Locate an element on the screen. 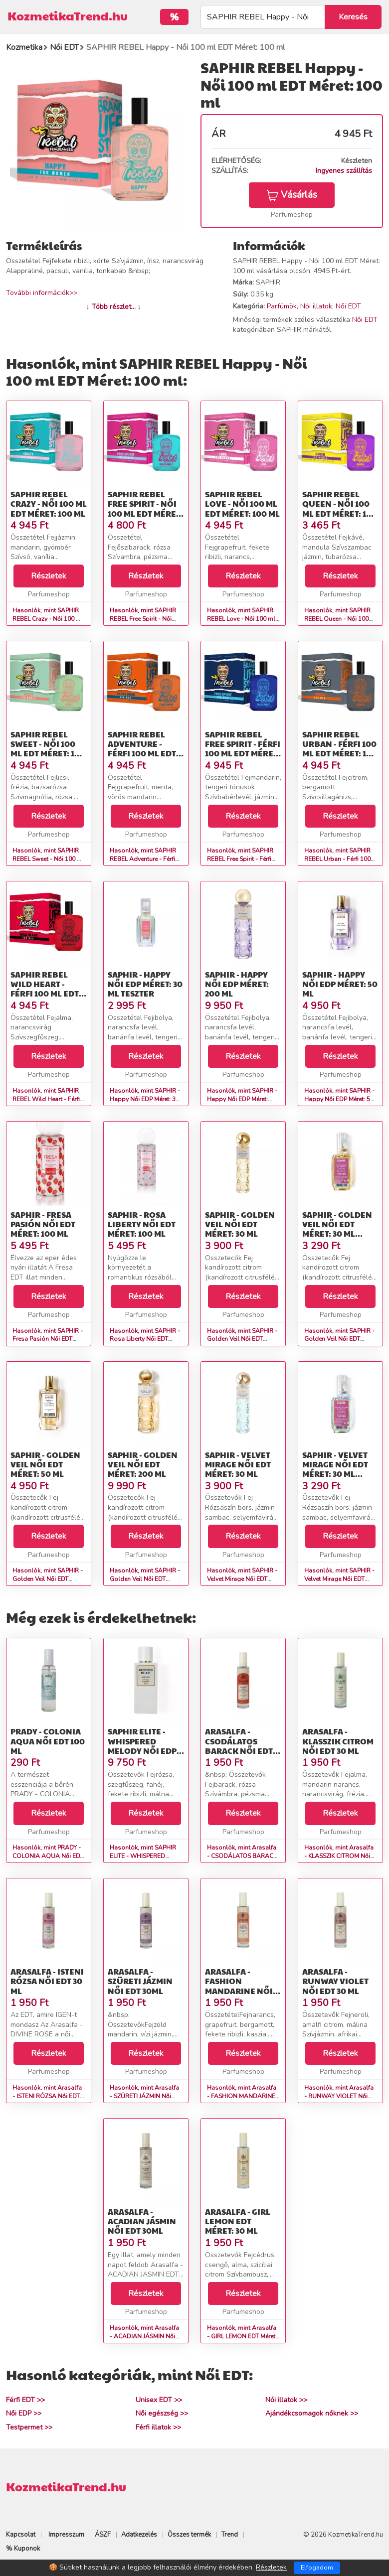  Ingyenes szállítás is located at coordinates (344, 170).